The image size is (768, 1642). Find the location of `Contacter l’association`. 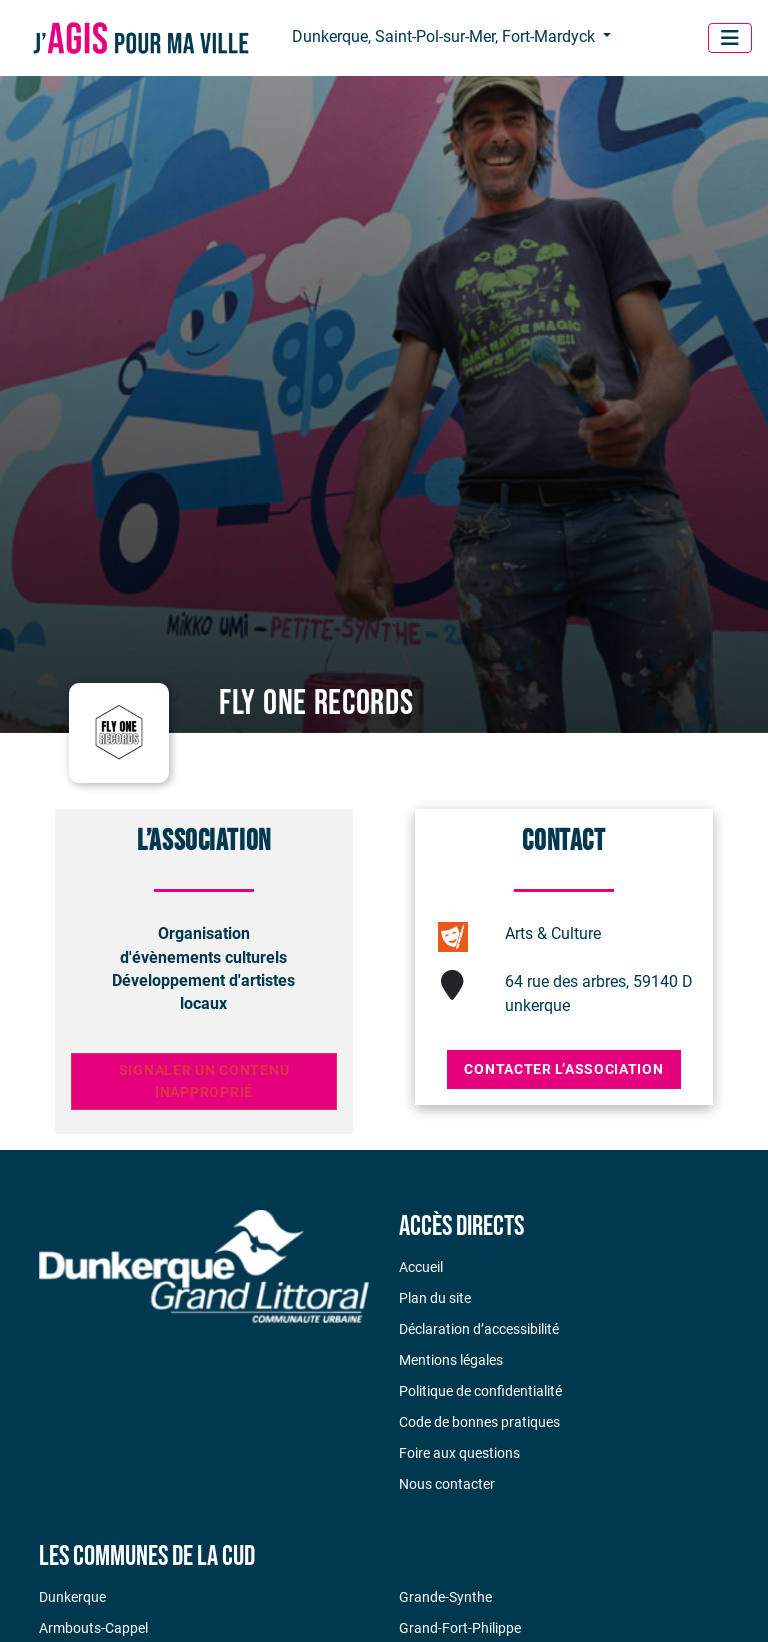

Contacter l’association is located at coordinates (563, 1069).